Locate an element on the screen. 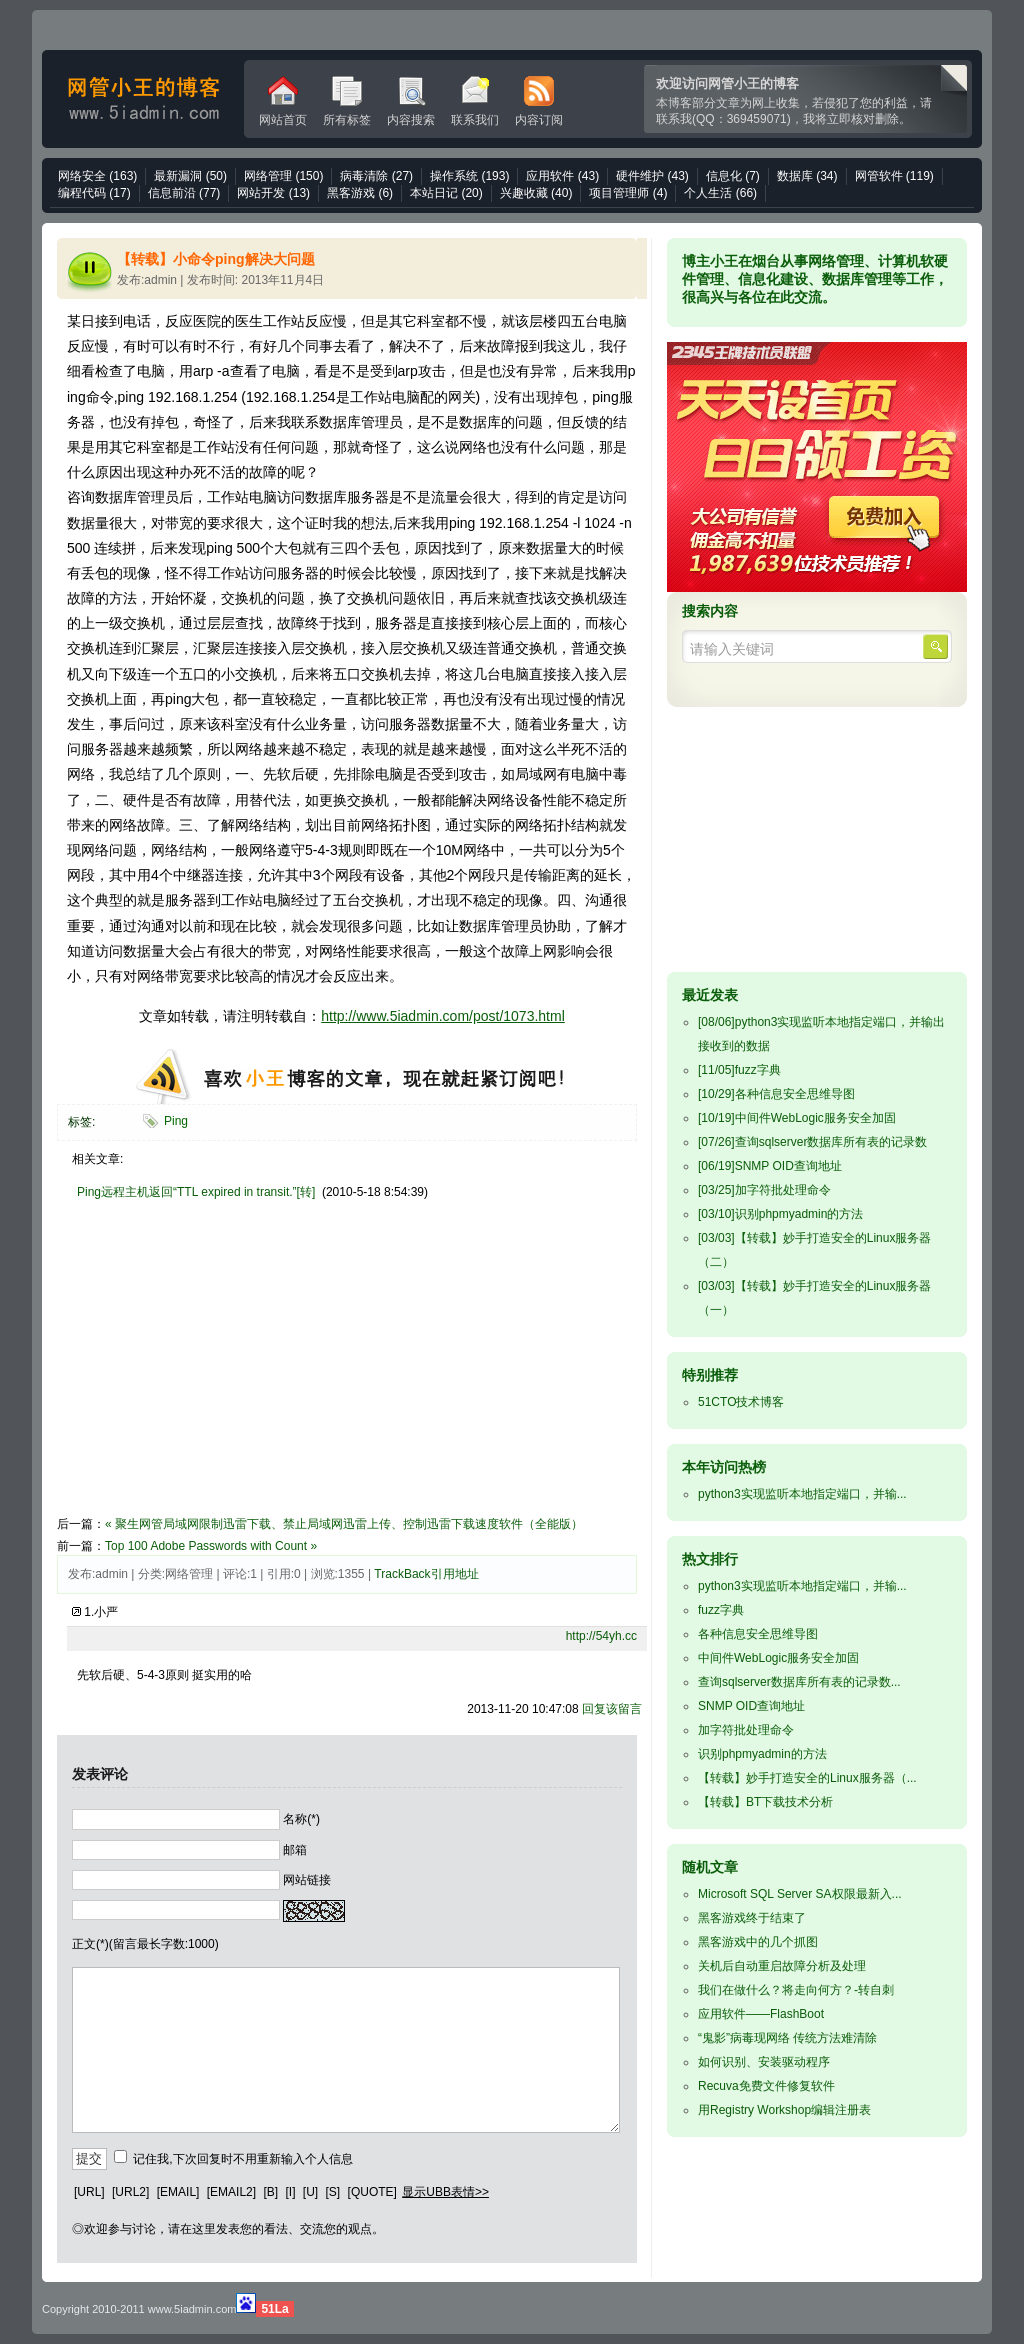 The height and width of the screenshot is (2344, 1024). http://54yh.cc is located at coordinates (601, 1636).